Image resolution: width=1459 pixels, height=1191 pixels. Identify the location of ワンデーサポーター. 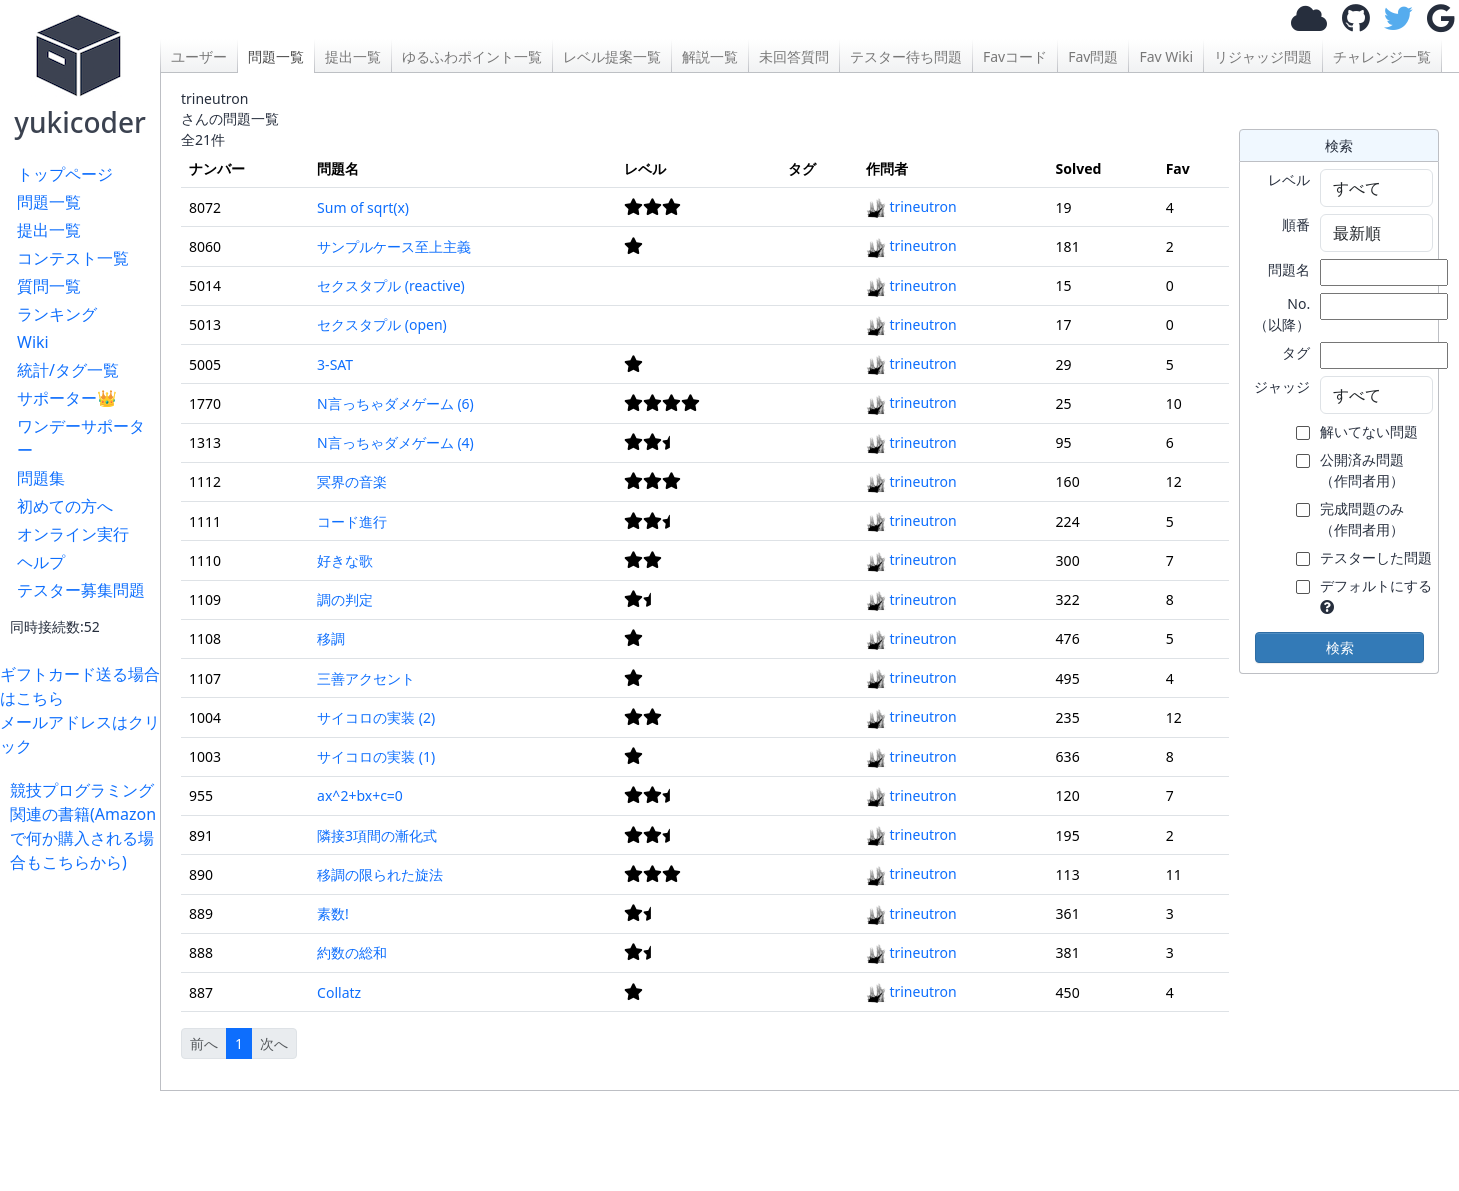
(81, 438).